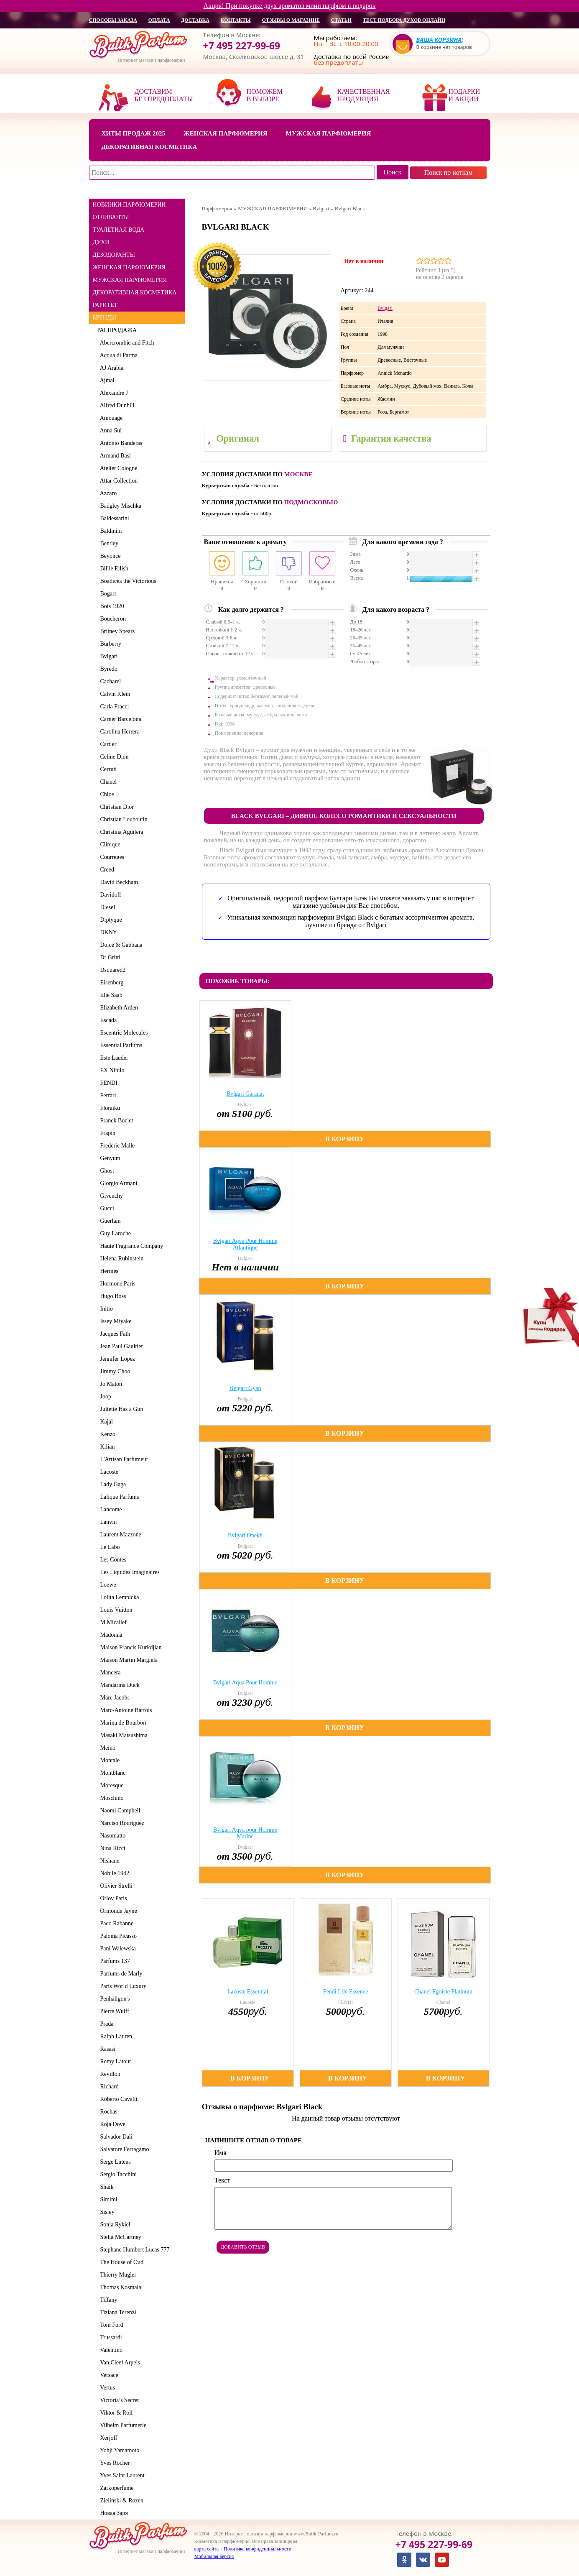 The image size is (579, 2576). Describe the element at coordinates (113, 1697) in the screenshot. I see `Marc Jacobs` at that location.